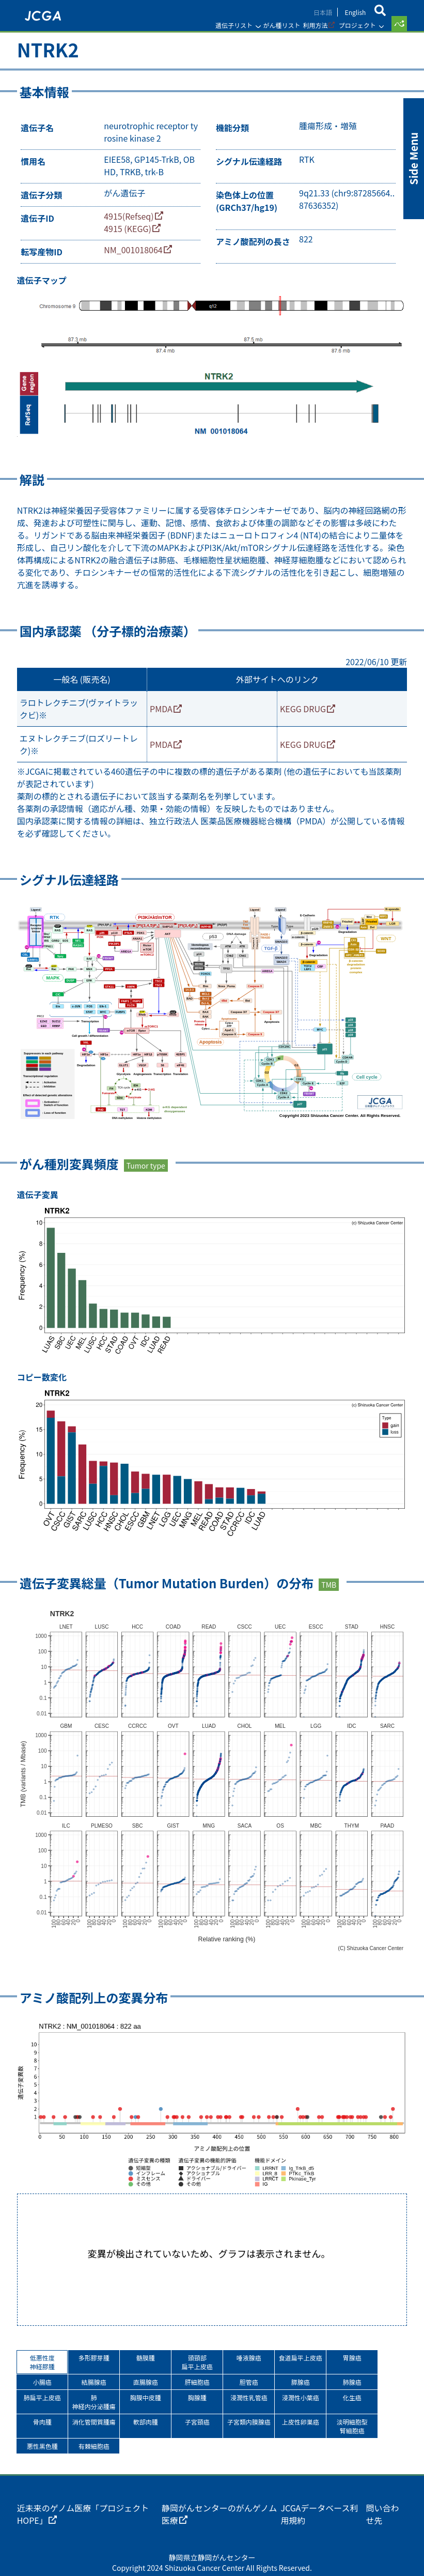  I want to click on 問い合わせ先, so click(379, 2491).